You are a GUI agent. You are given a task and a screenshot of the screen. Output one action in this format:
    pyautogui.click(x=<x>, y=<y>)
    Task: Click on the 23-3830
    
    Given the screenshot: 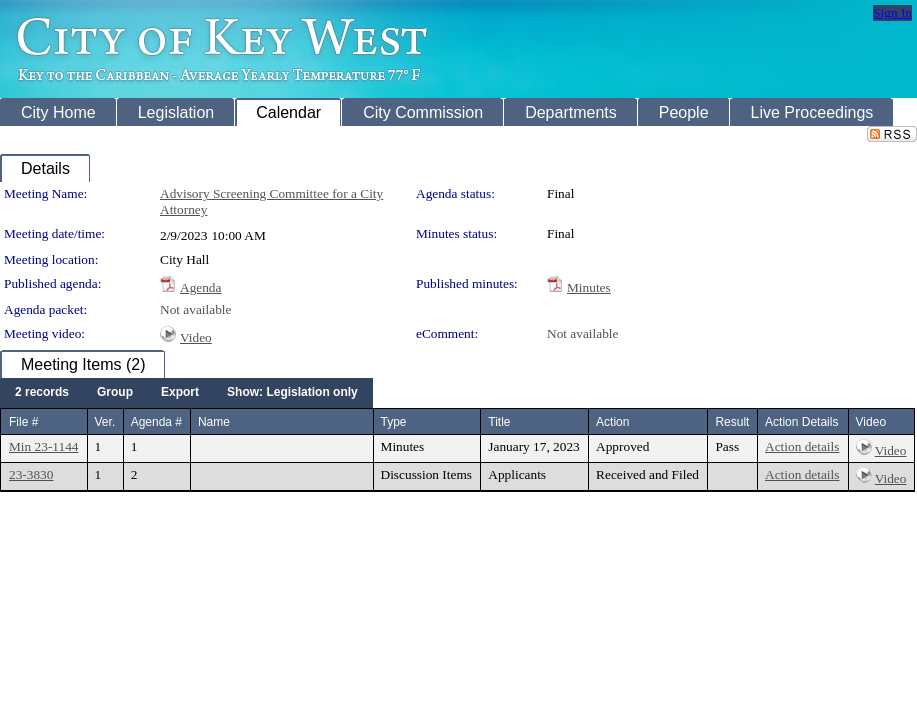 What is the action you would take?
    pyautogui.click(x=31, y=474)
    